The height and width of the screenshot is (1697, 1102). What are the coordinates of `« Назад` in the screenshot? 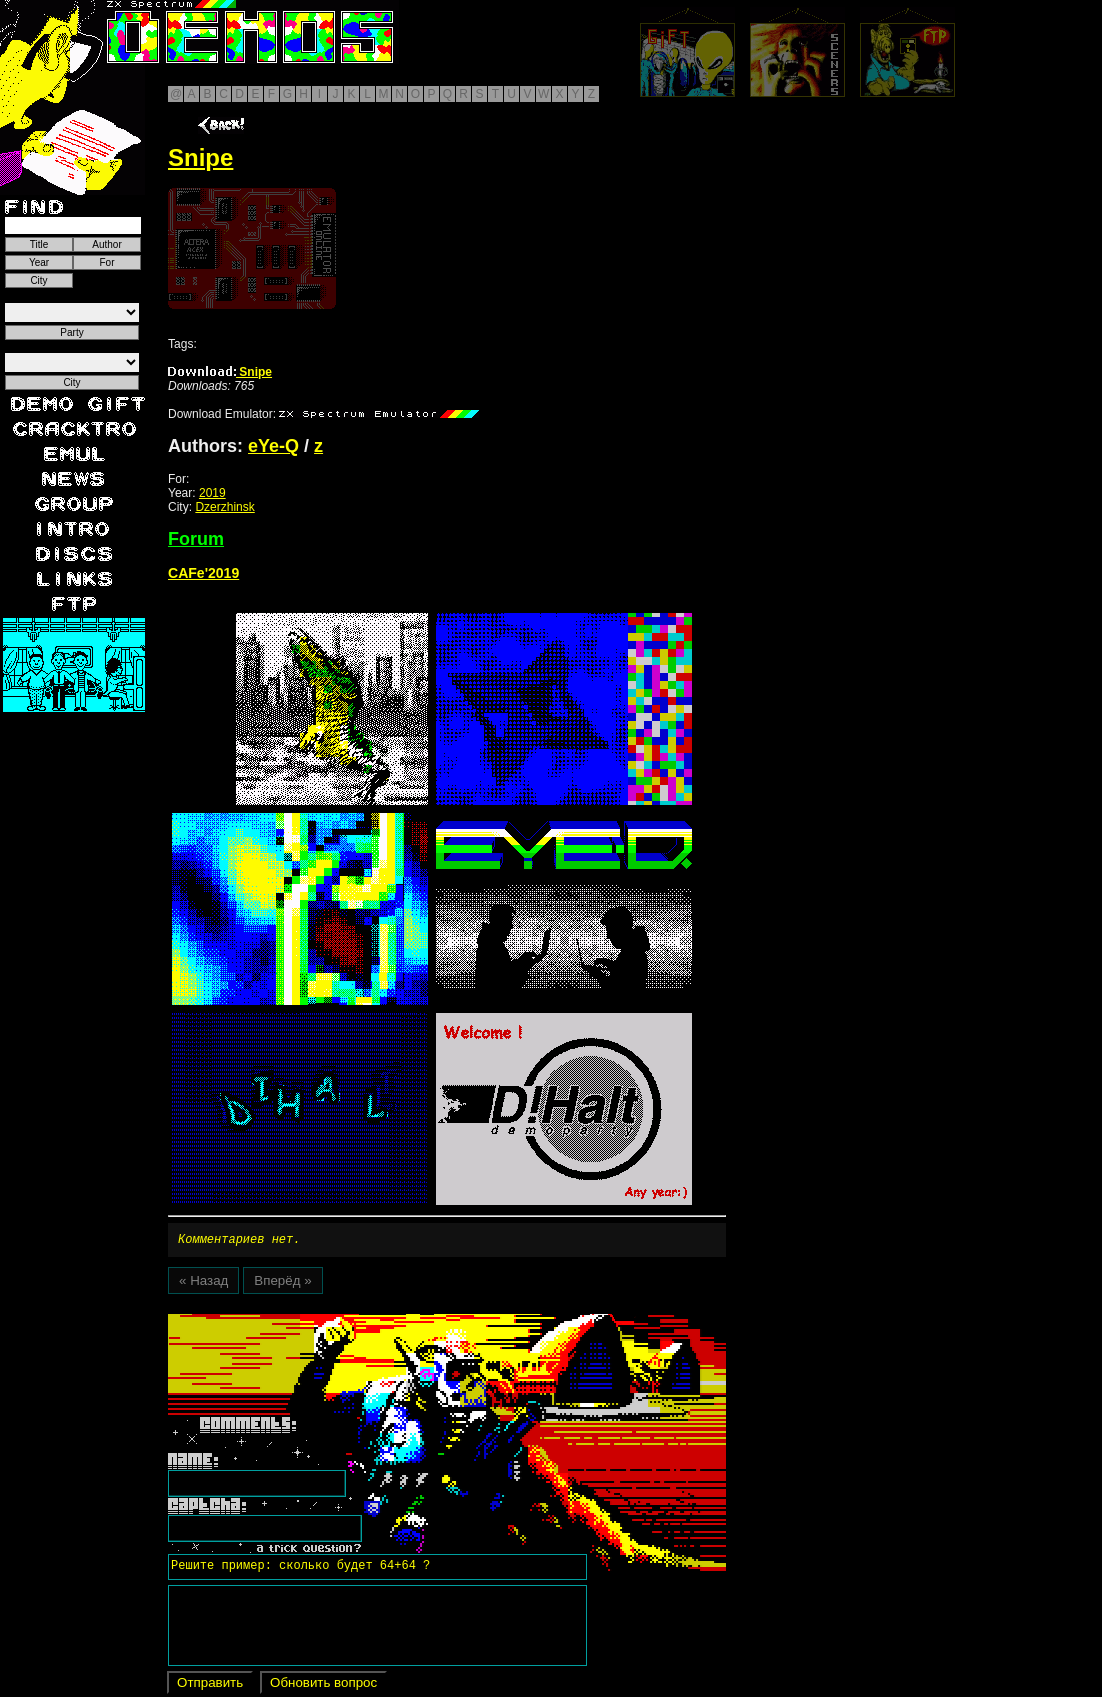 It's located at (203, 1283).